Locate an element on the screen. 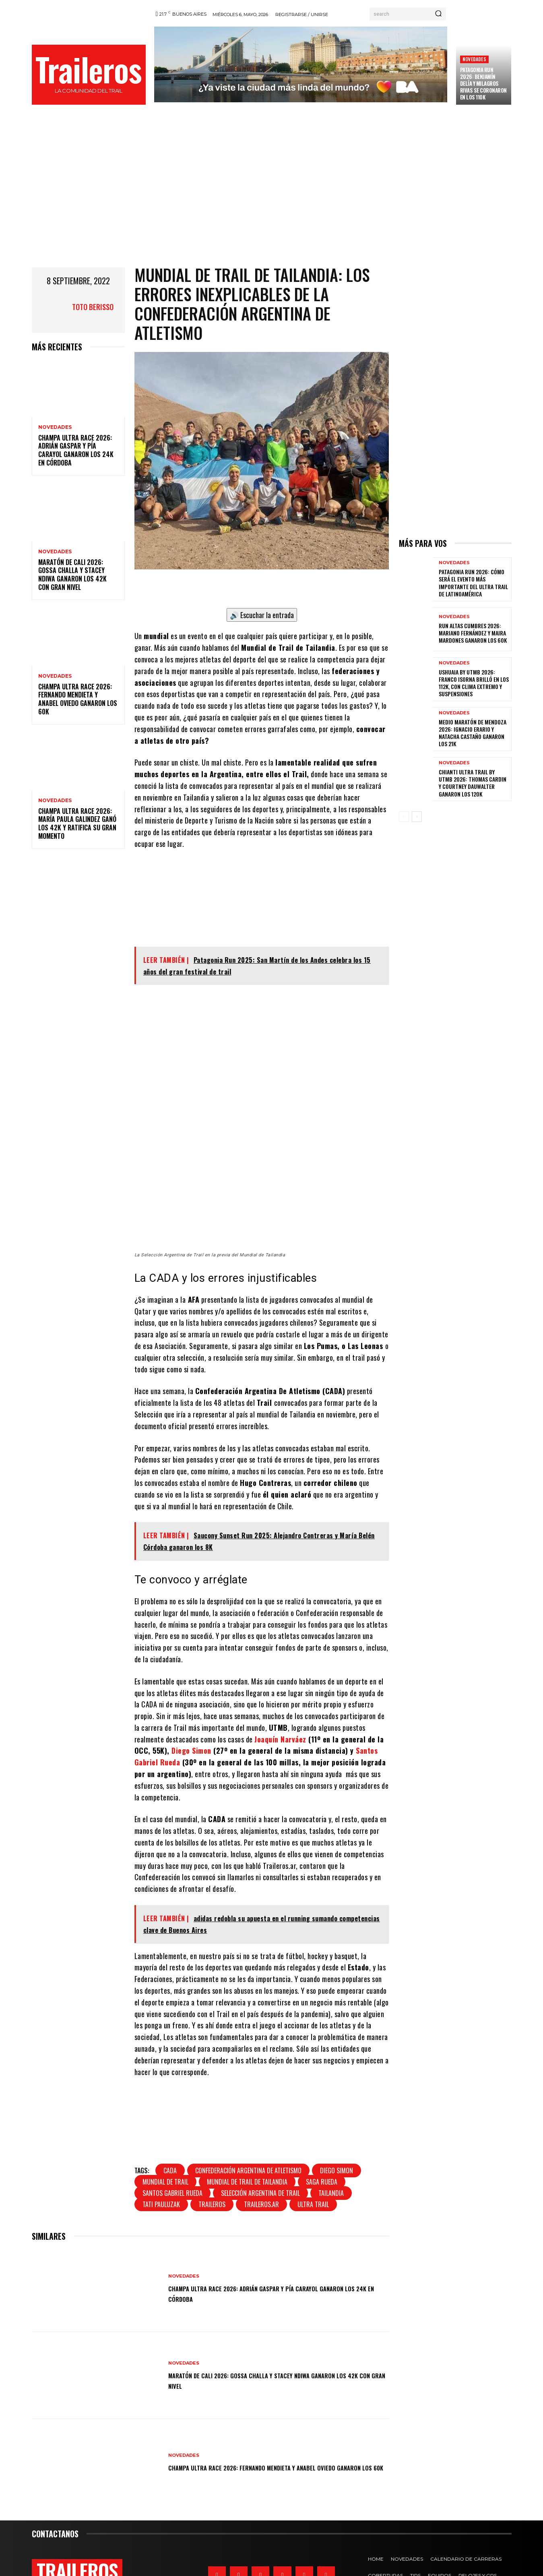  [prev-page] is located at coordinates (404, 816).